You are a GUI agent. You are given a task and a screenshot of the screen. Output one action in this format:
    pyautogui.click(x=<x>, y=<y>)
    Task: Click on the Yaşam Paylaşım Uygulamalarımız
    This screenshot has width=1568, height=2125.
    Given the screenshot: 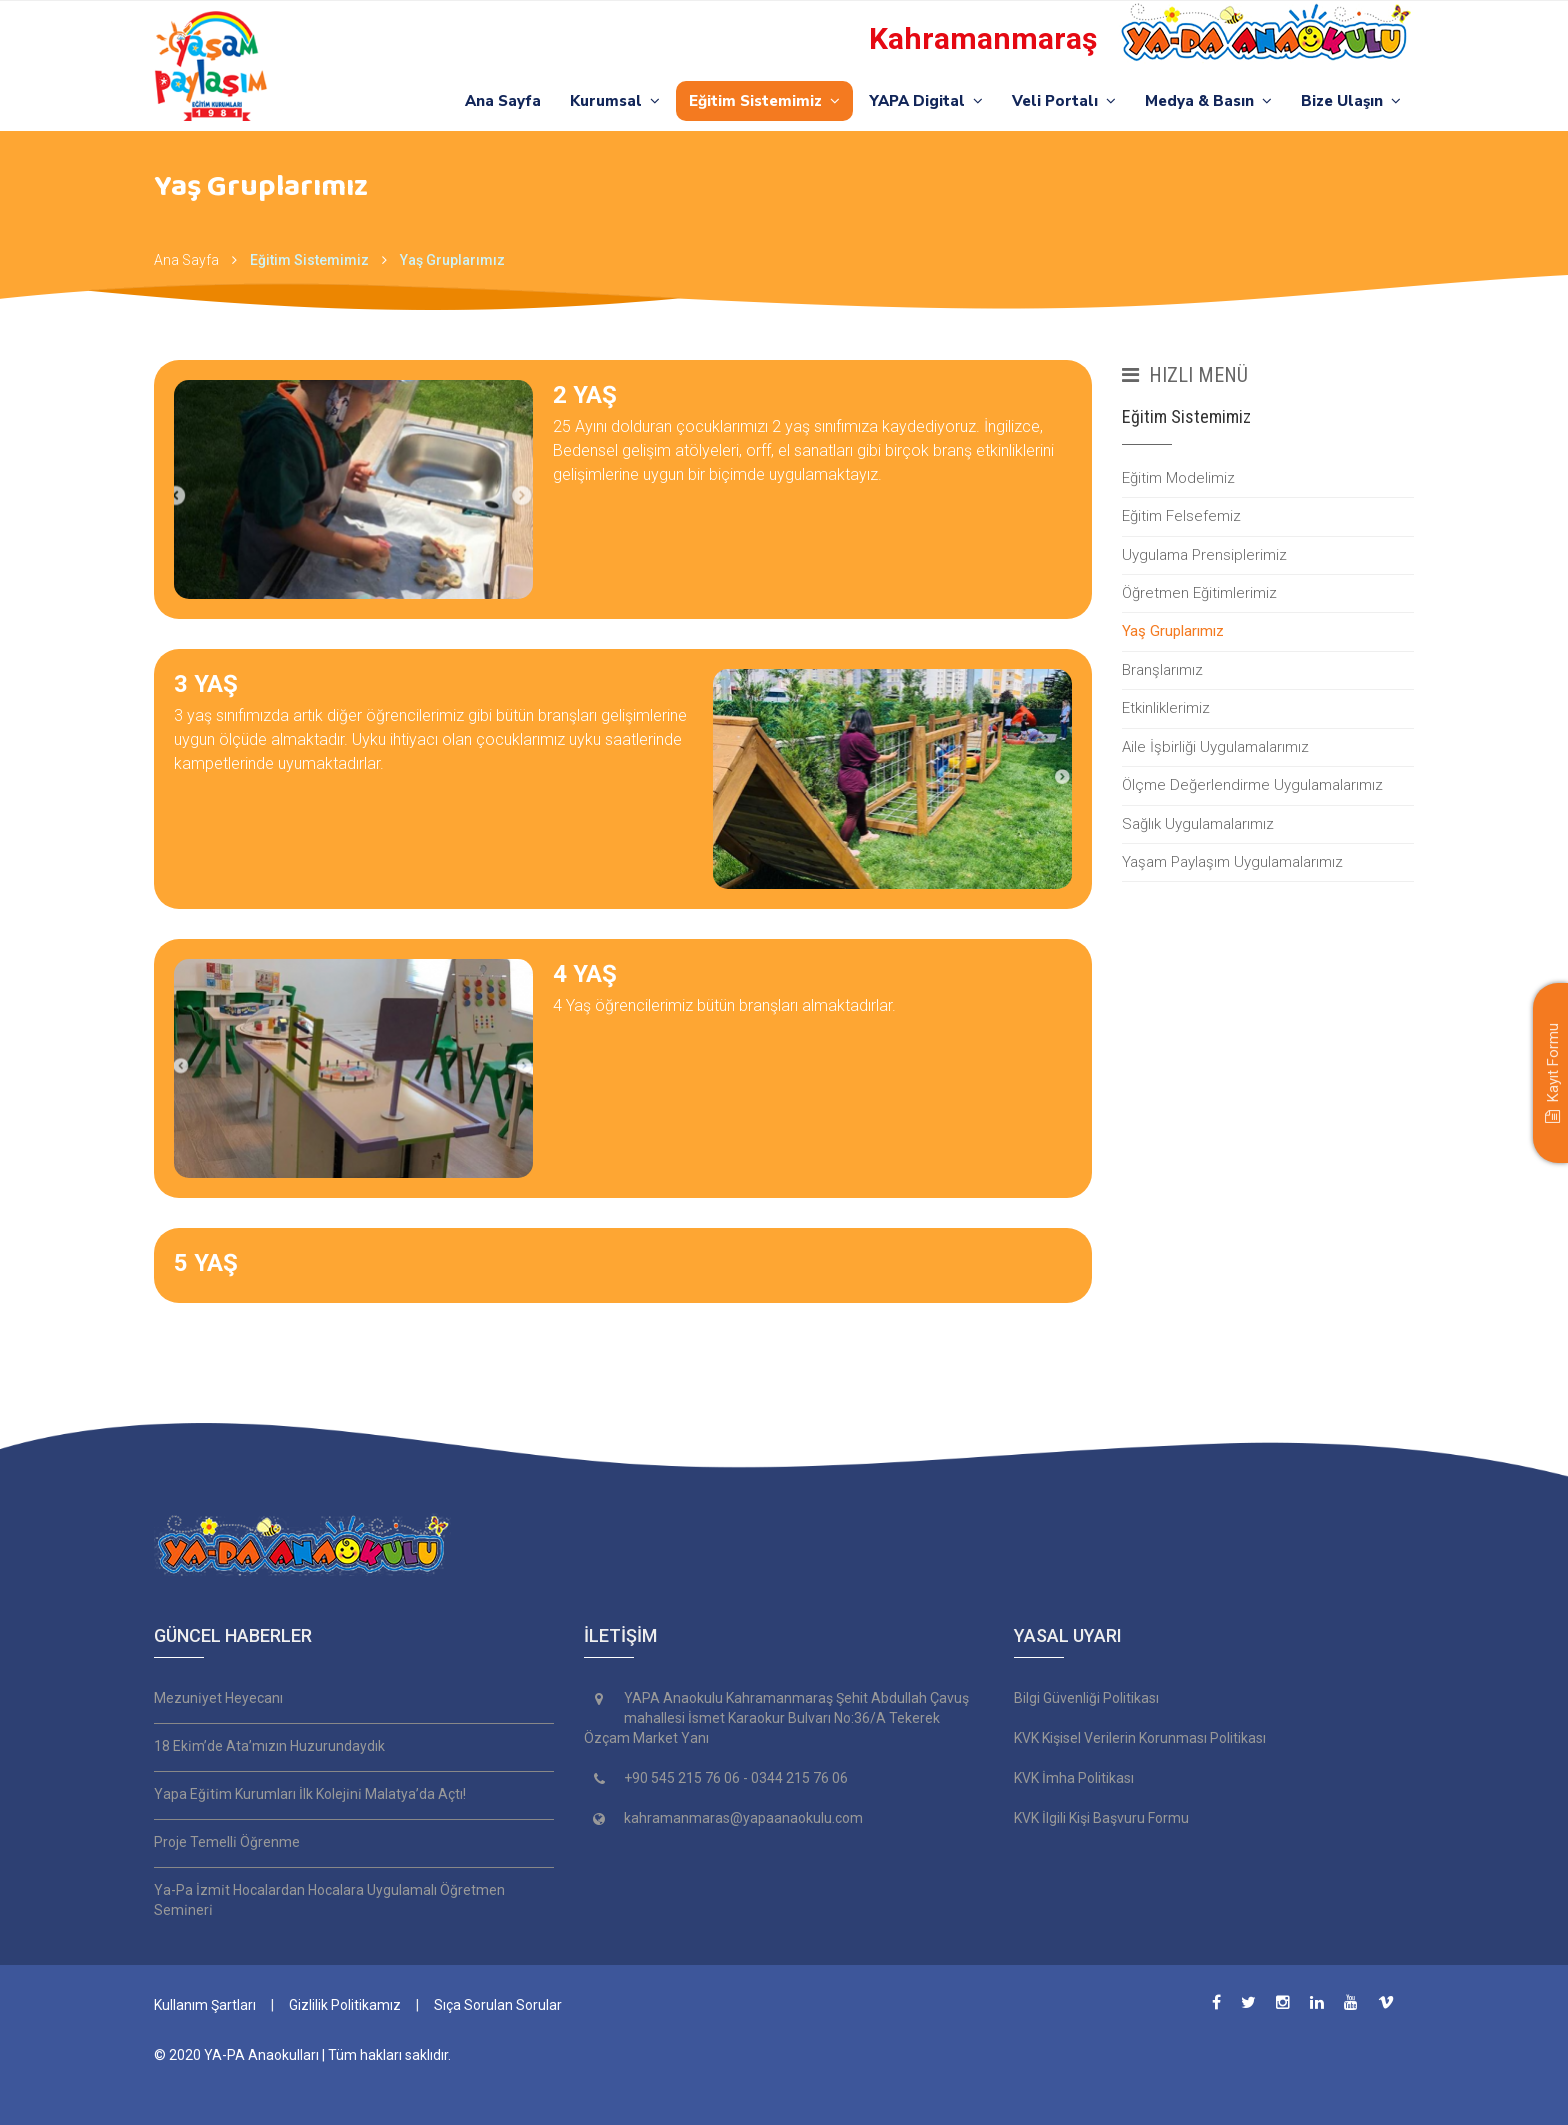 What is the action you would take?
    pyautogui.click(x=1232, y=862)
    